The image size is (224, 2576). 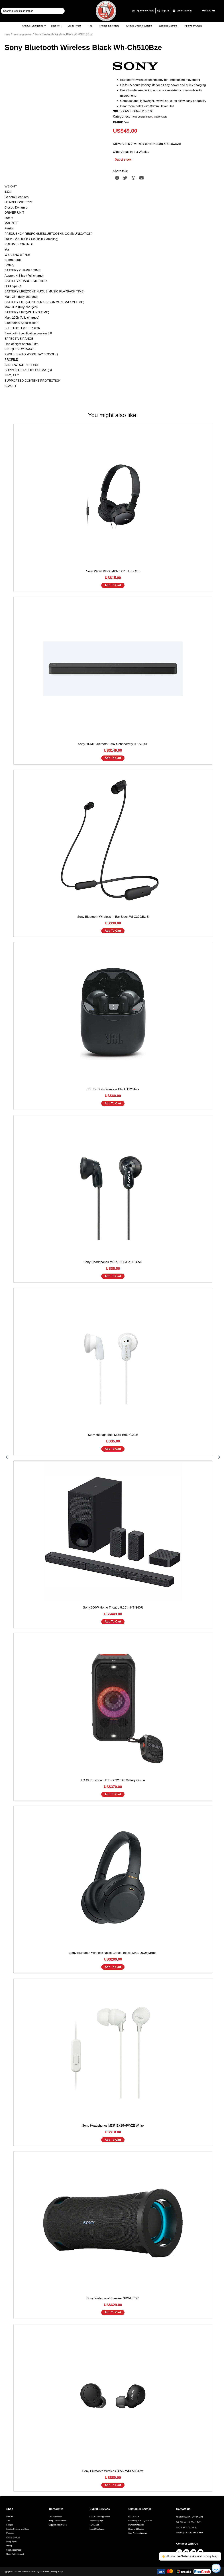 What do you see at coordinates (96, 2529) in the screenshot?
I see `Latest Catalogue` at bounding box center [96, 2529].